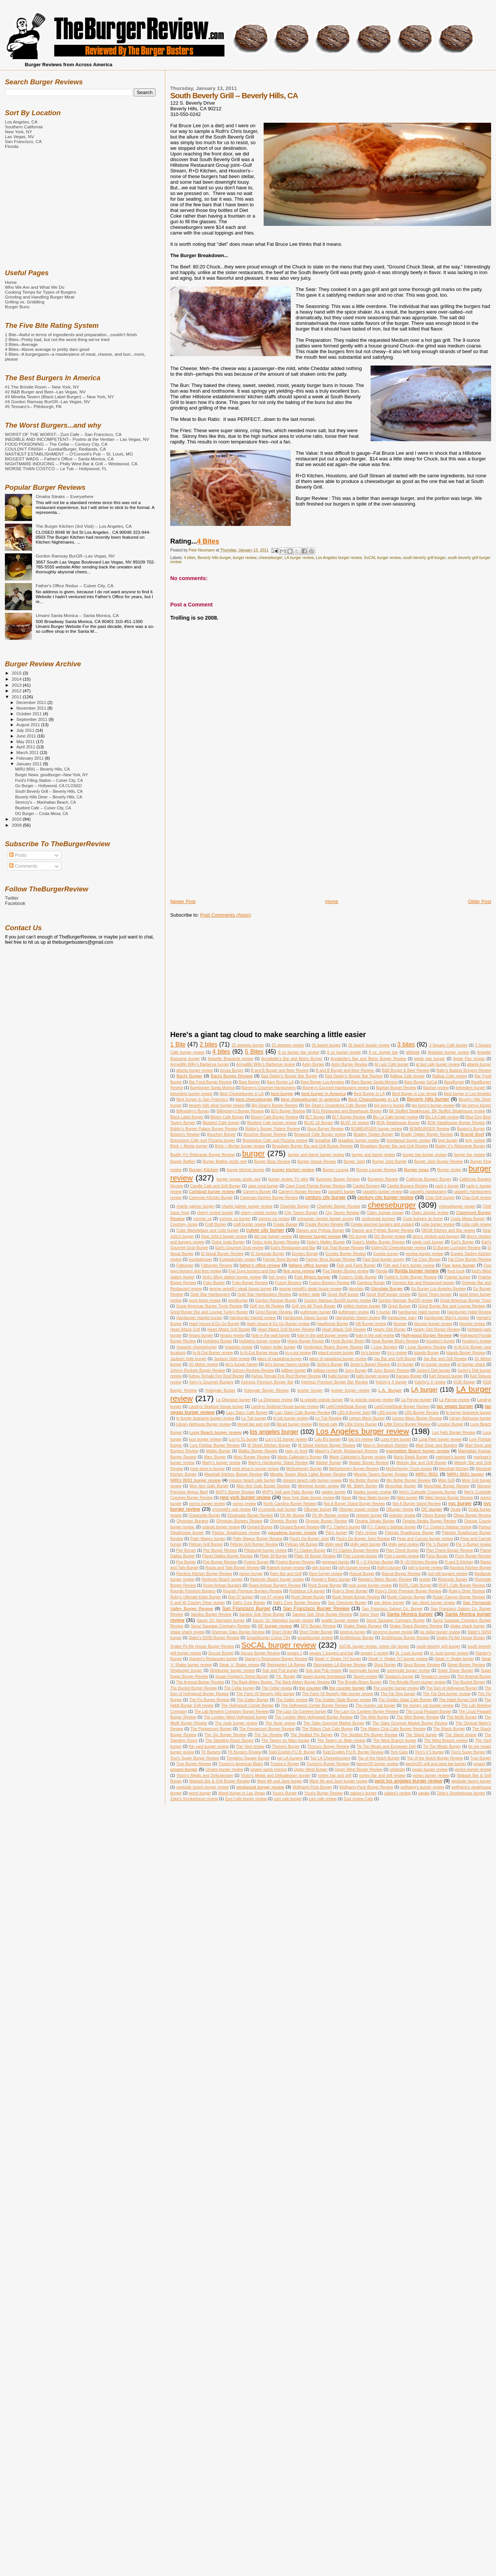  I want to click on Mad Dogz and Burgers, so click(436, 1445).